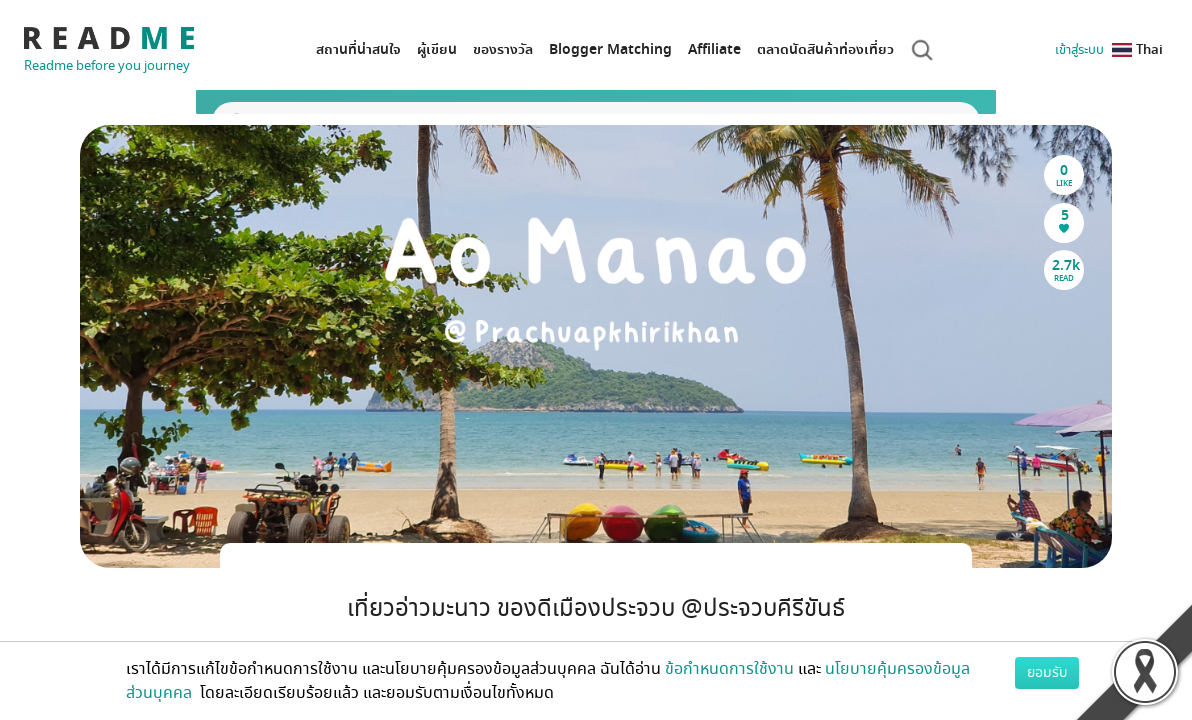 The height and width of the screenshot is (720, 1192). What do you see at coordinates (1047, 672) in the screenshot?
I see `ยอมรับ` at bounding box center [1047, 672].